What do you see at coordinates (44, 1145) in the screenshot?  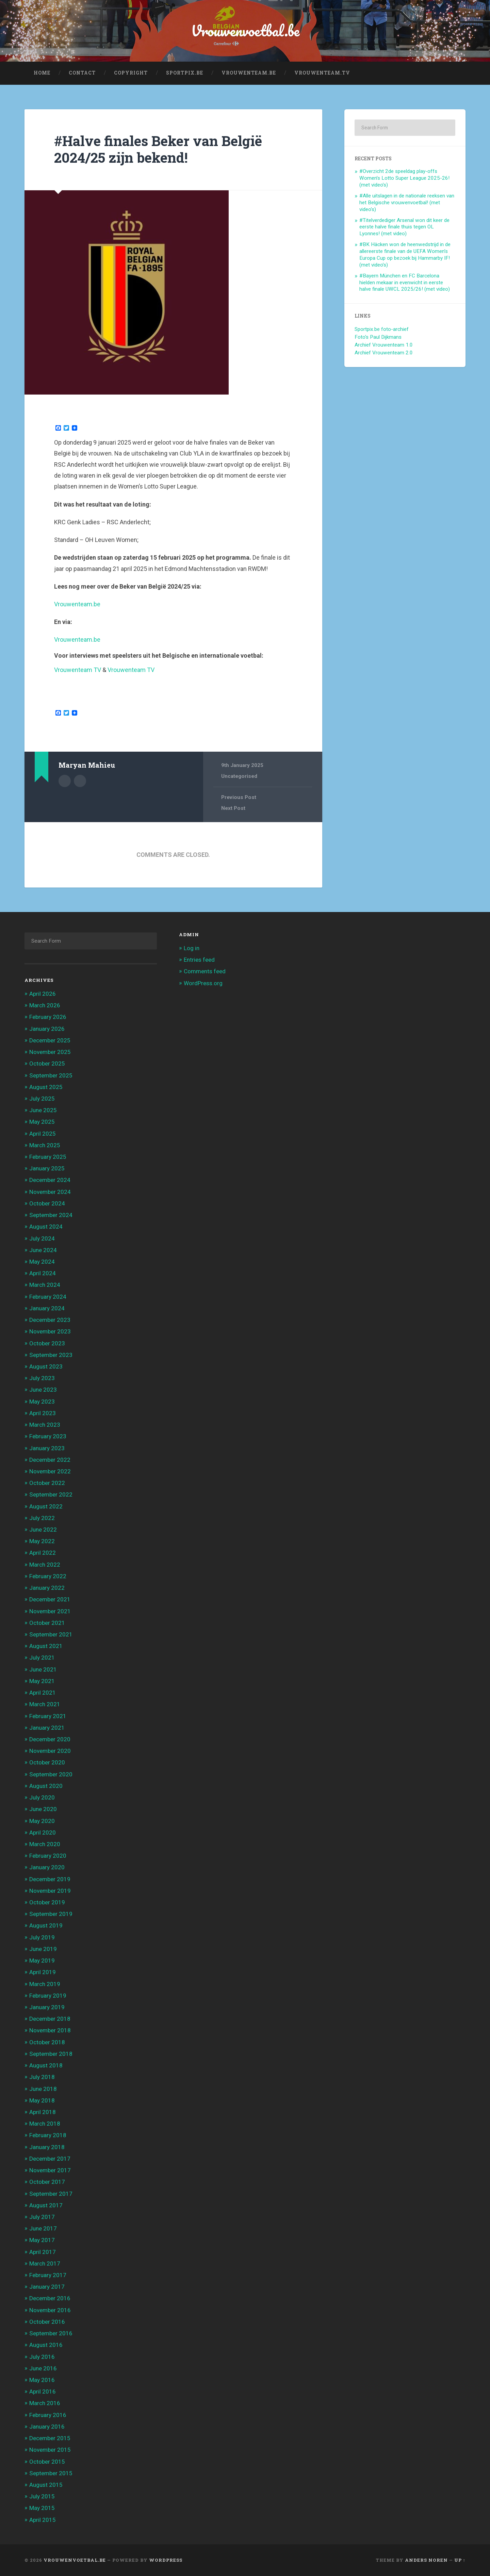 I see `March 2025` at bounding box center [44, 1145].